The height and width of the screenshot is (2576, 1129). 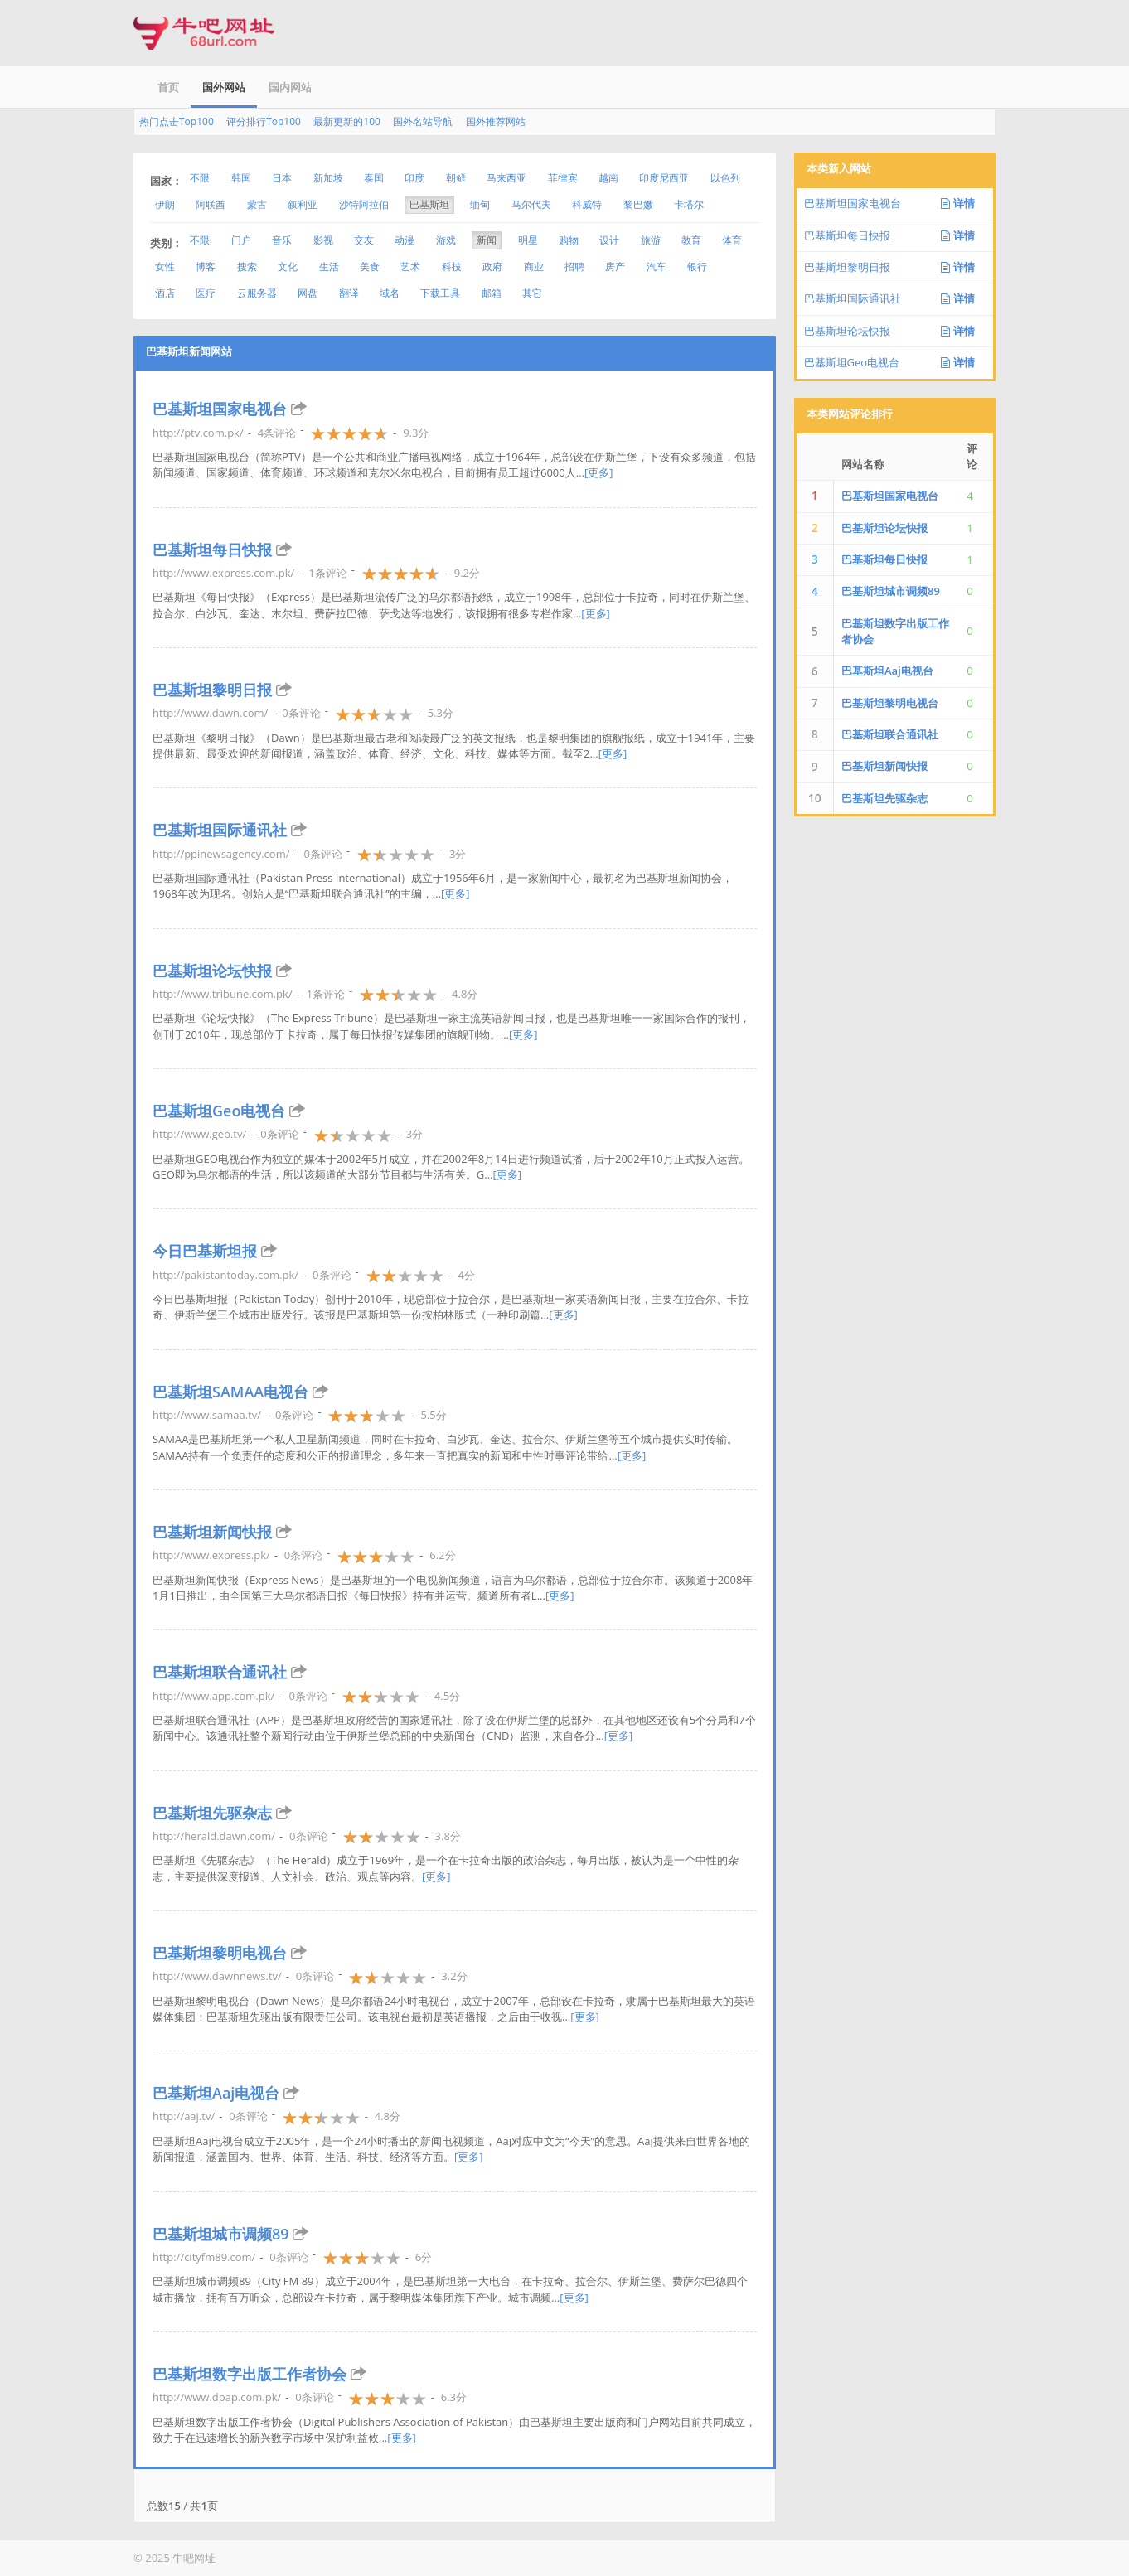 What do you see at coordinates (615, 266) in the screenshot?
I see `房产` at bounding box center [615, 266].